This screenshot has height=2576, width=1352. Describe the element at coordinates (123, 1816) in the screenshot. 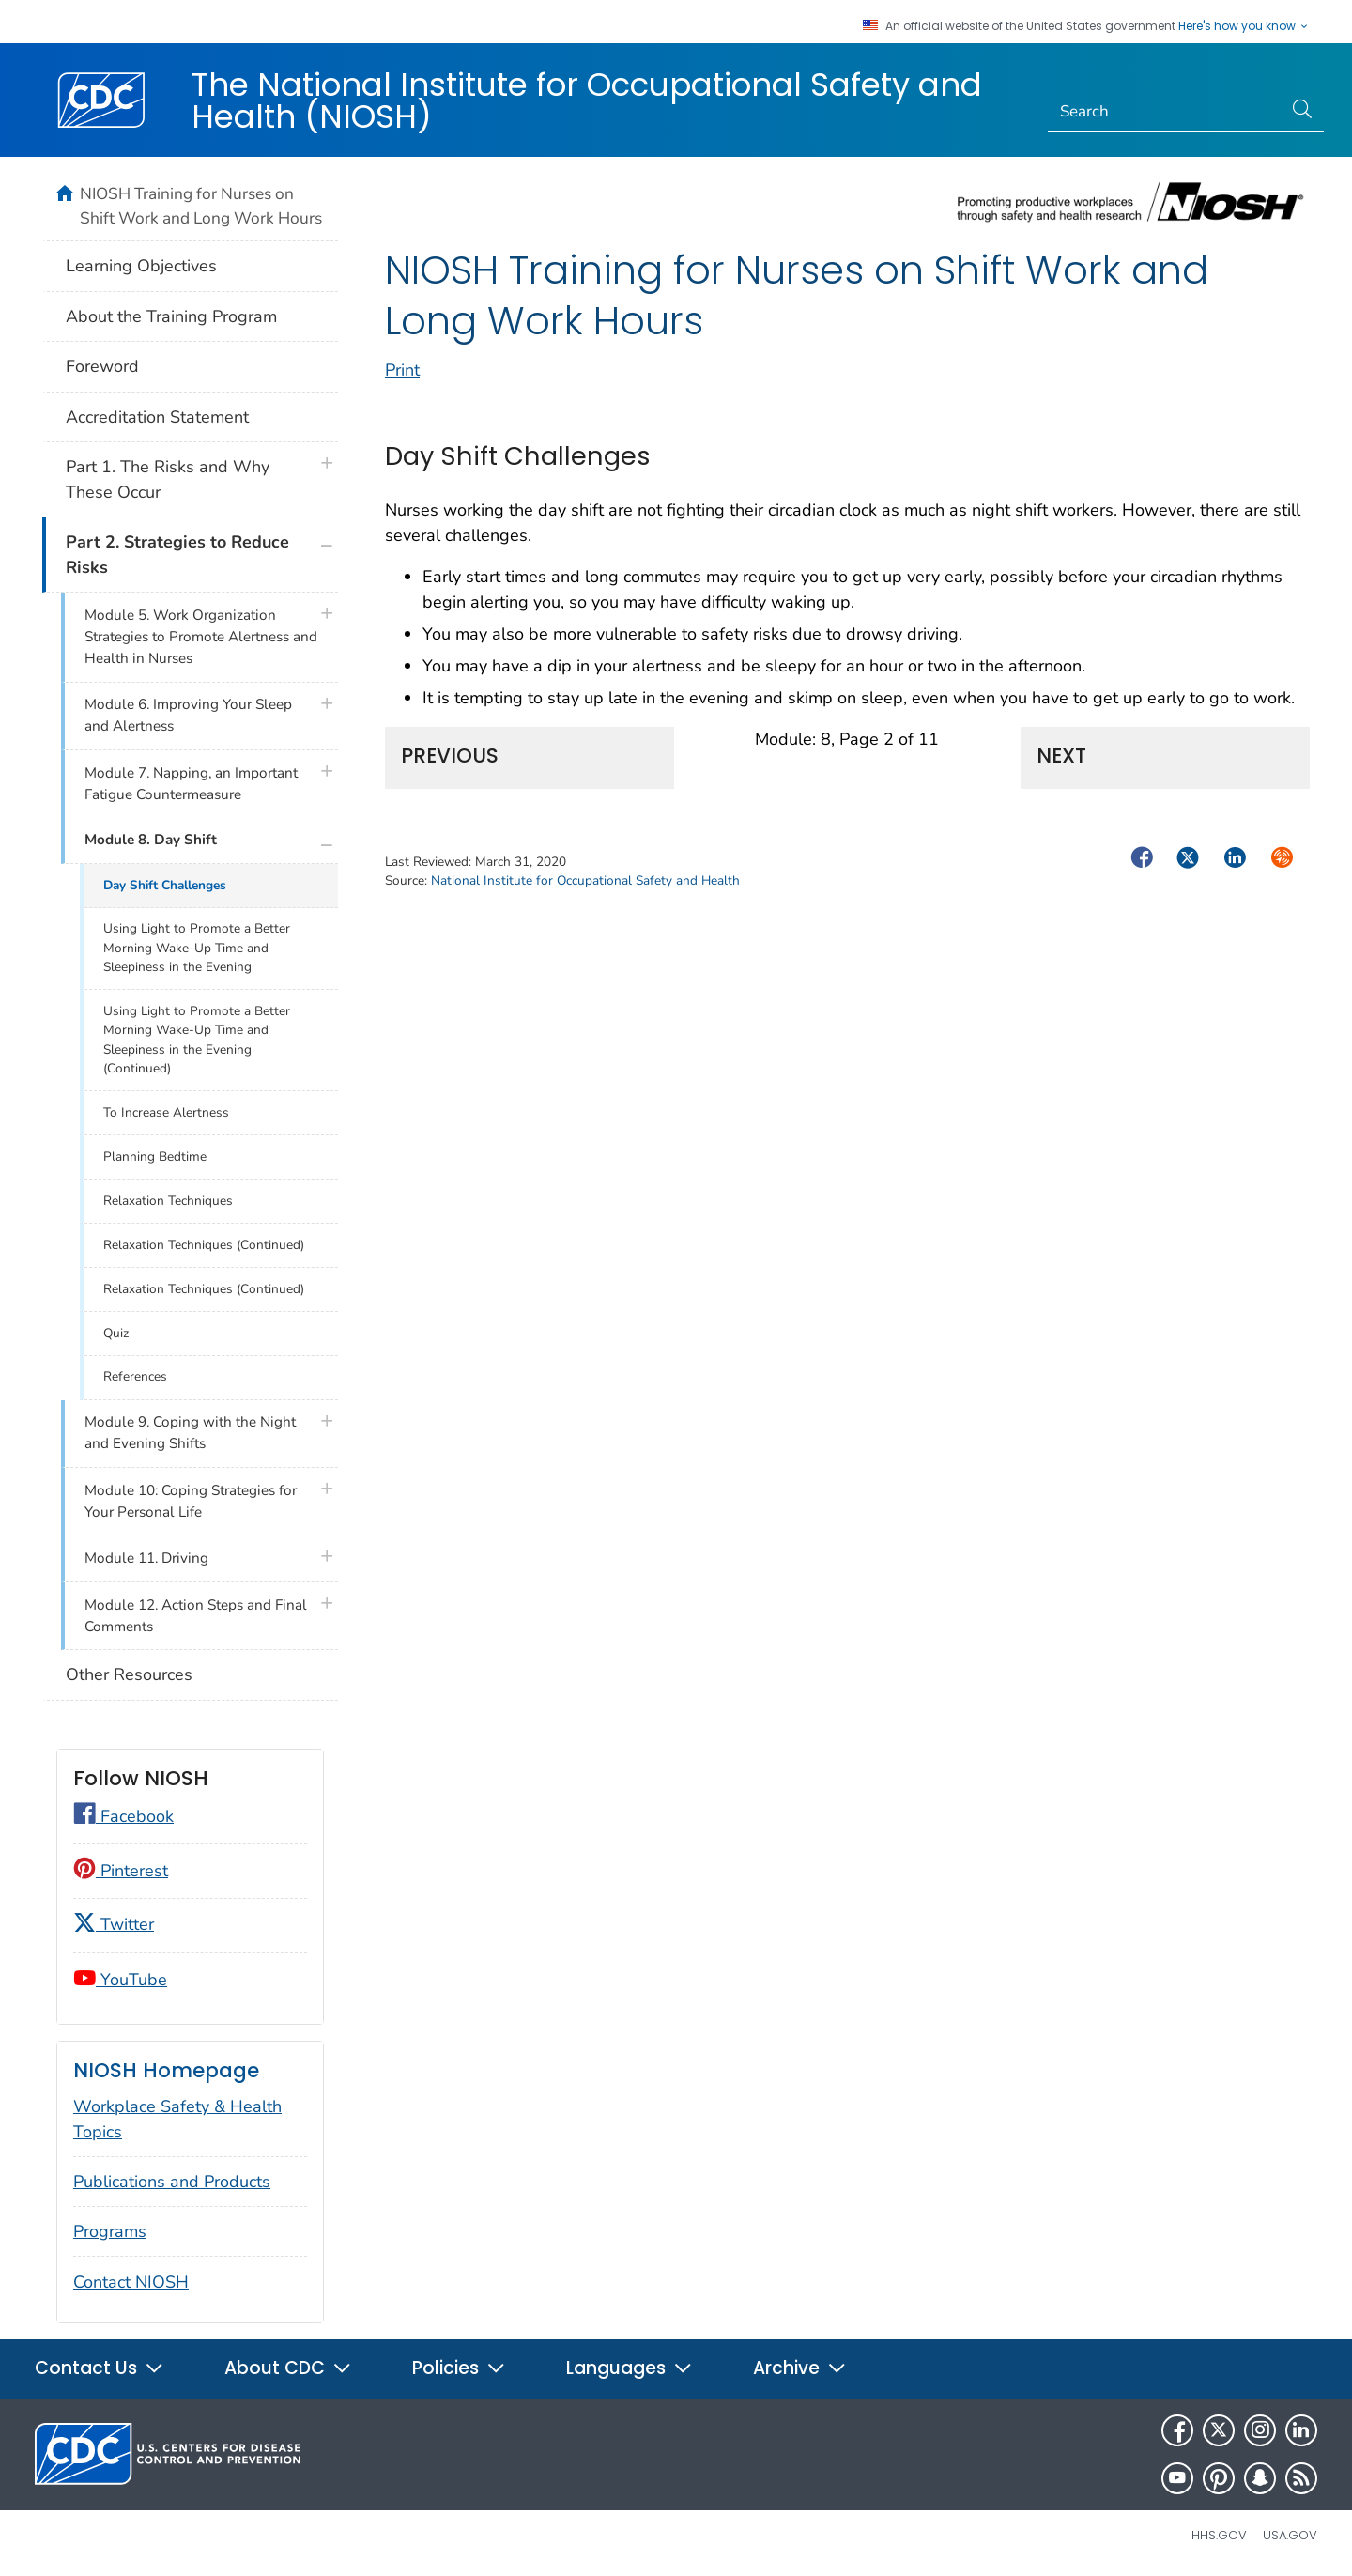

I see `Facebook` at that location.